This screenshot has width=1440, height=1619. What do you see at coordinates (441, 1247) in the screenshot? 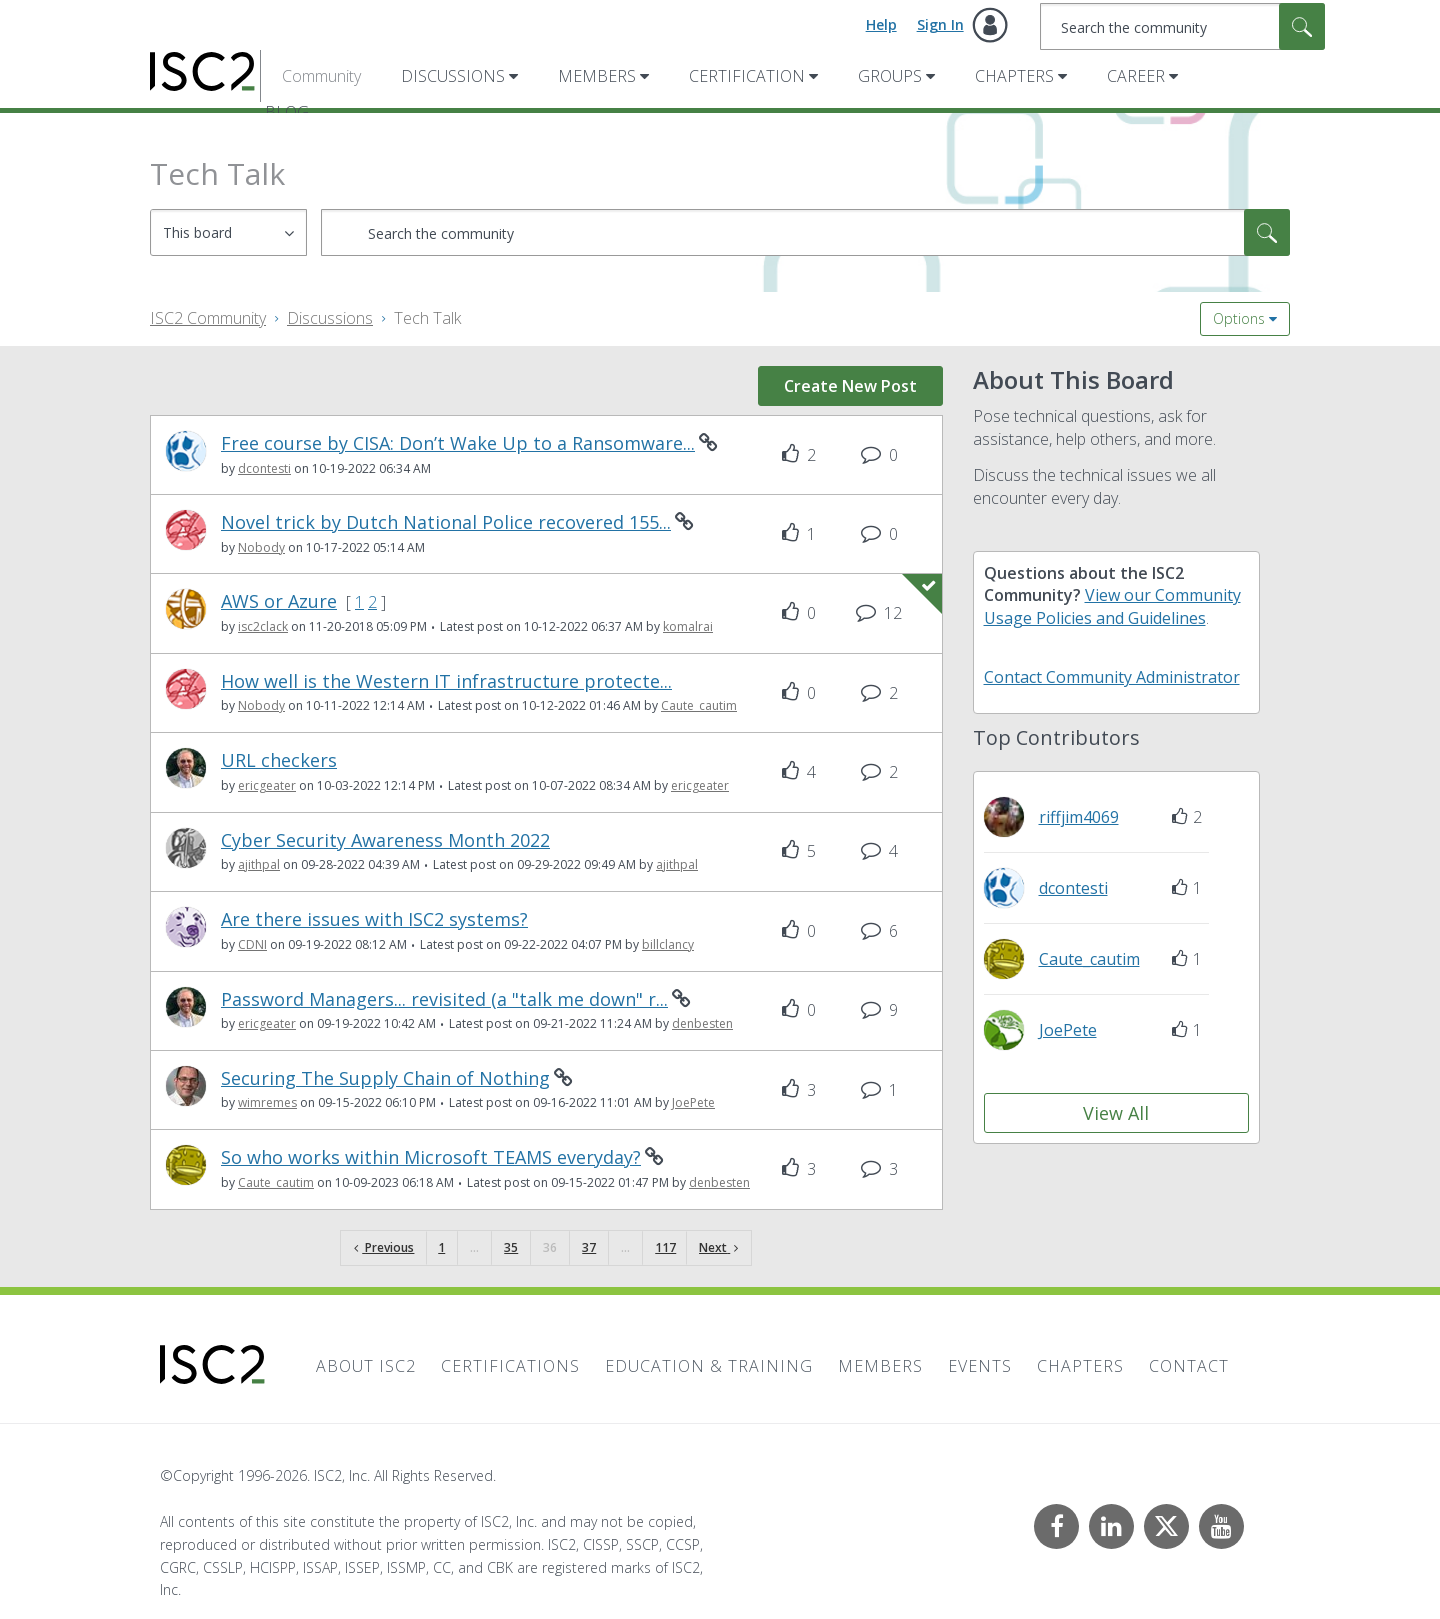
I see `1 [Page 1]` at bounding box center [441, 1247].